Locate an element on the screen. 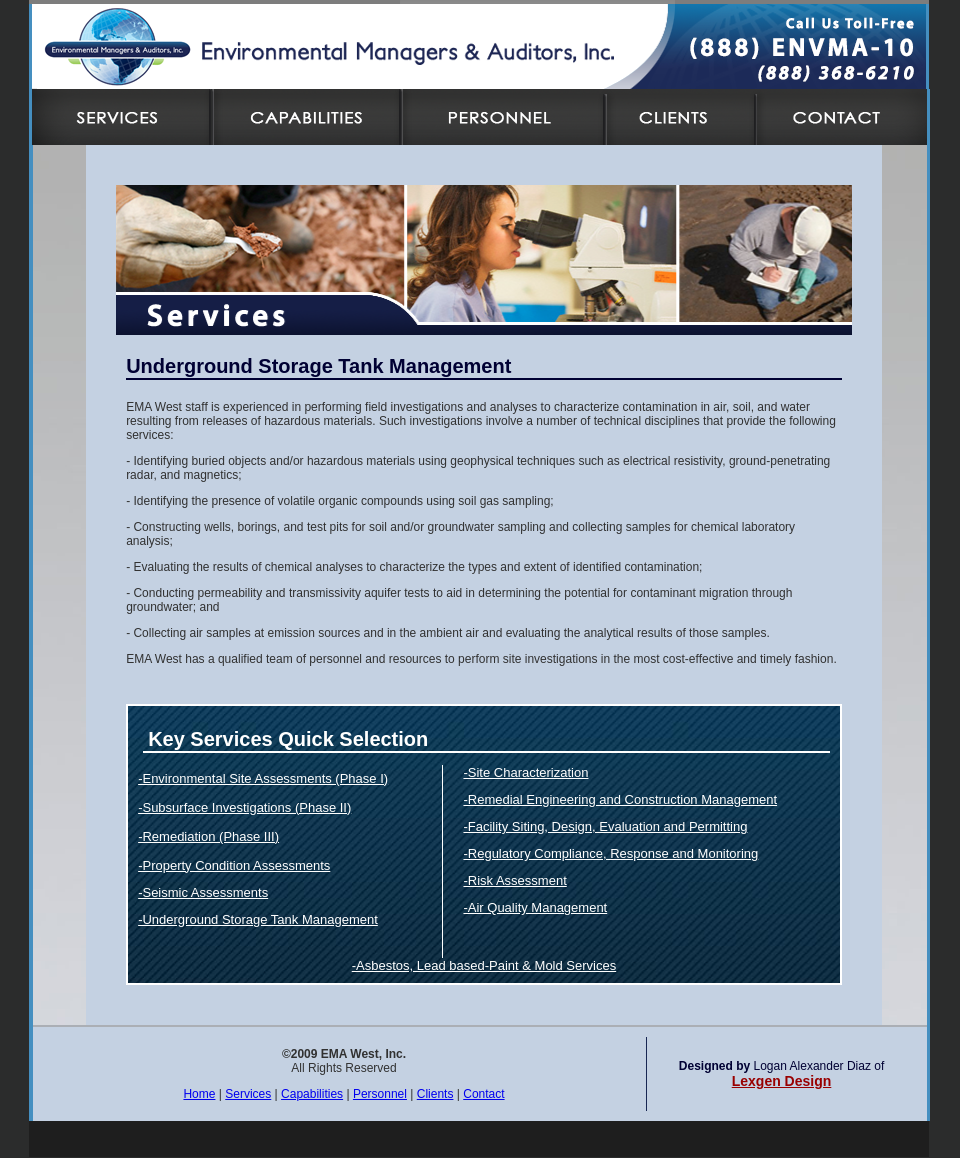 This screenshot has width=960, height=1158. Personnel is located at coordinates (380, 1094).